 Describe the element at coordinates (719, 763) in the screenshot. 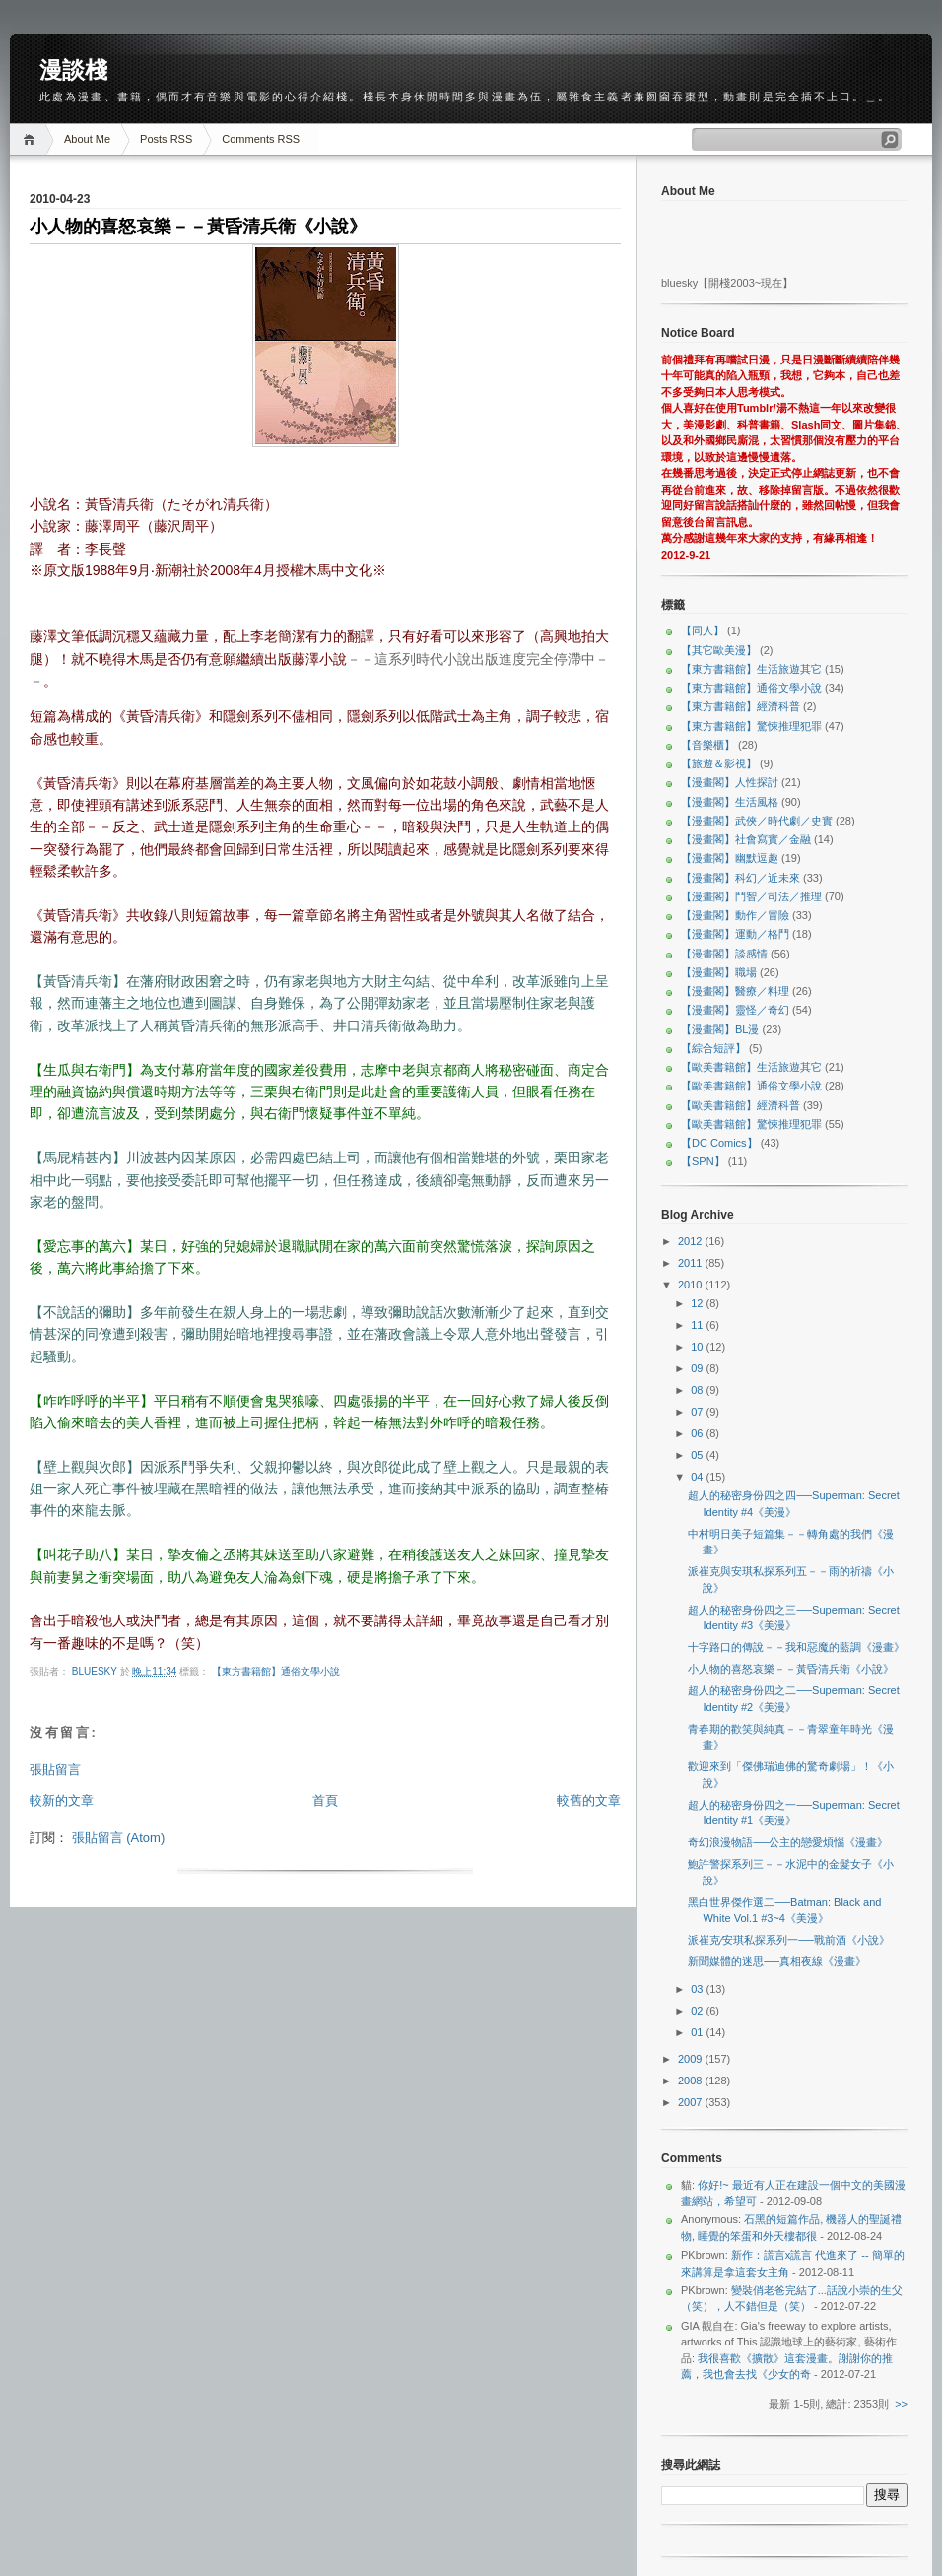

I see `【旅遊＆影視】` at that location.